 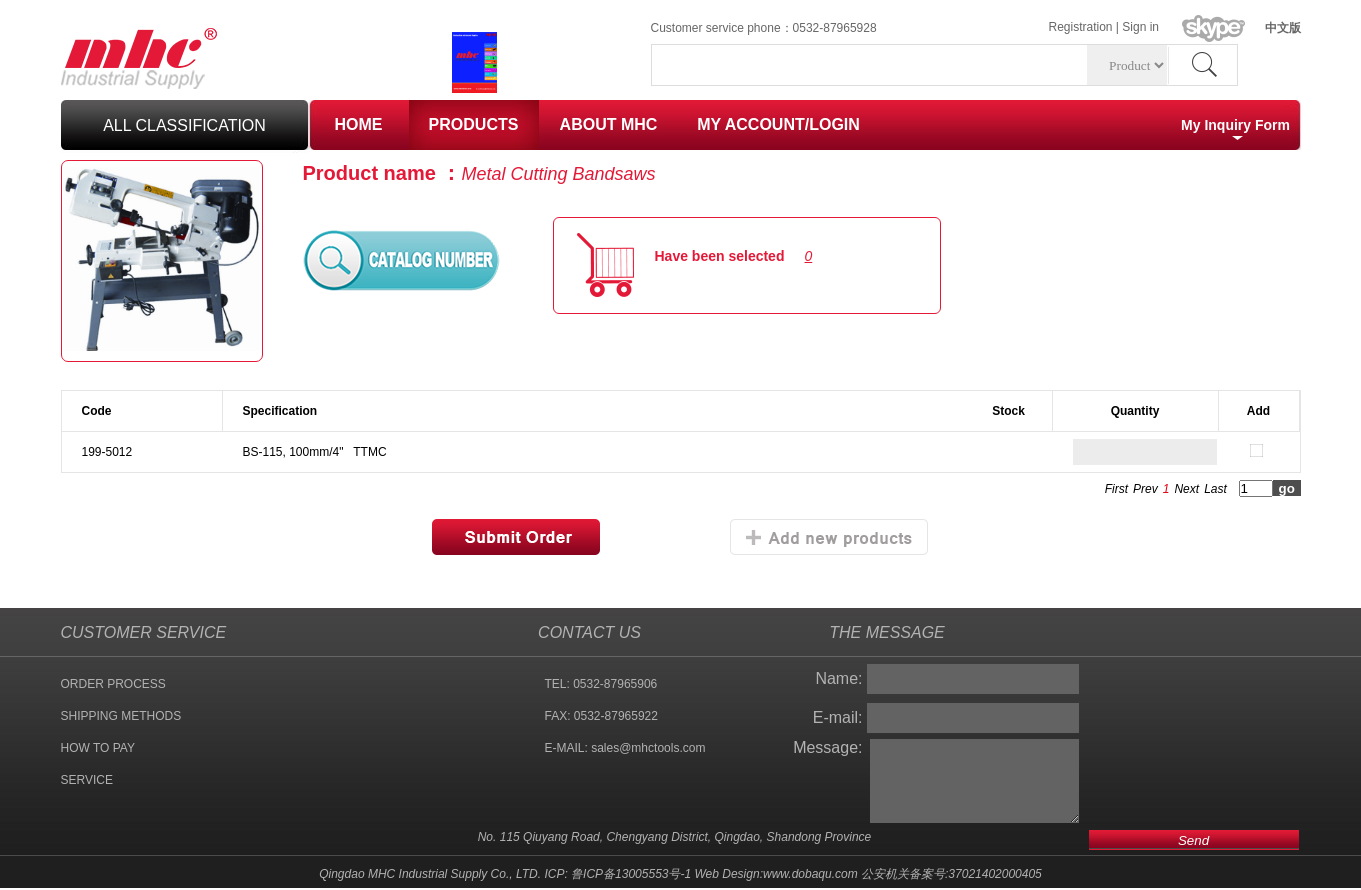 I want to click on Sign in, so click(x=1140, y=27).